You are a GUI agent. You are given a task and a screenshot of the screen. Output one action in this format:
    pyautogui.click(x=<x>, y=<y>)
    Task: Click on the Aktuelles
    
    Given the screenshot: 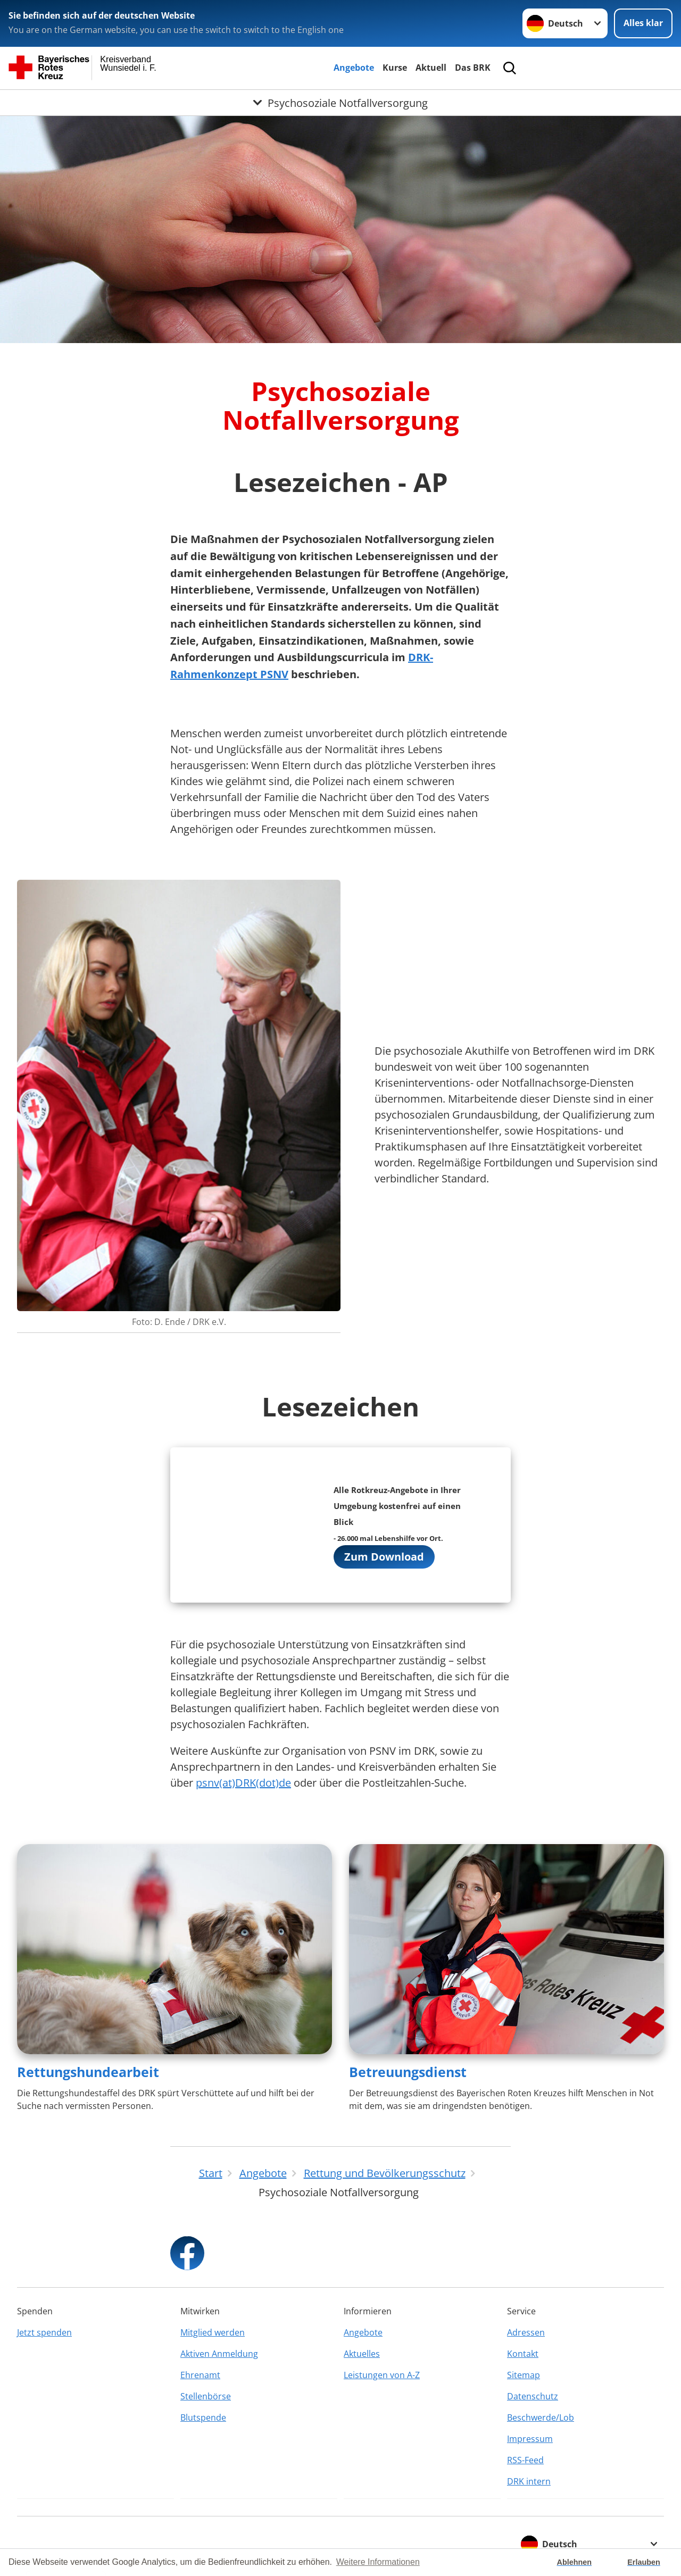 What is the action you would take?
    pyautogui.click(x=362, y=2354)
    